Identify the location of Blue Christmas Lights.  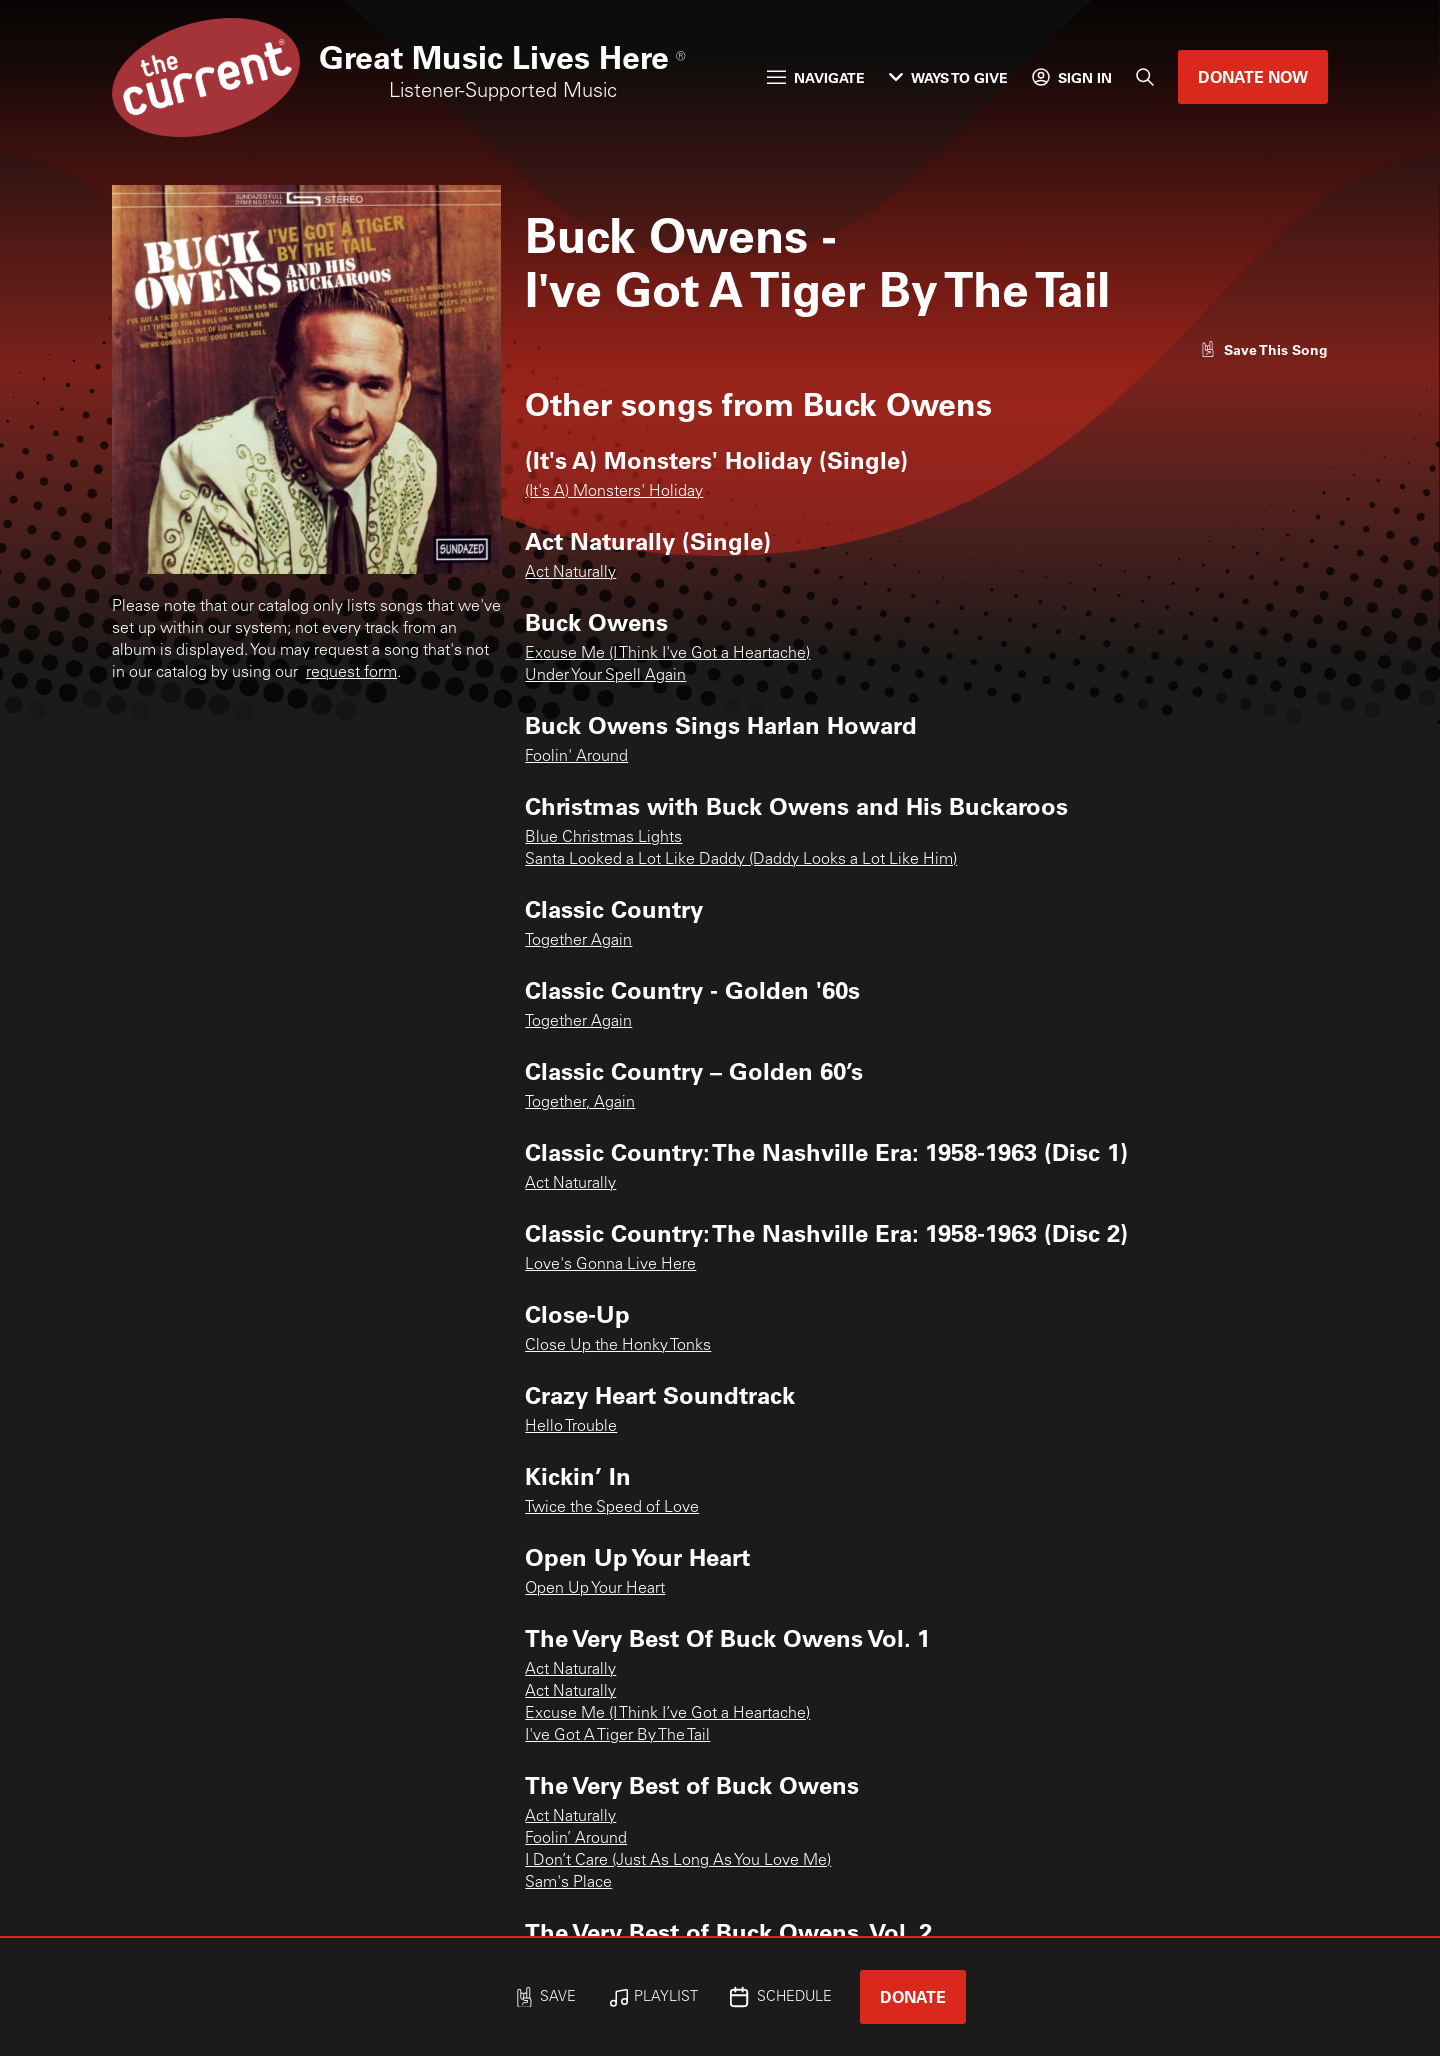
(603, 838).